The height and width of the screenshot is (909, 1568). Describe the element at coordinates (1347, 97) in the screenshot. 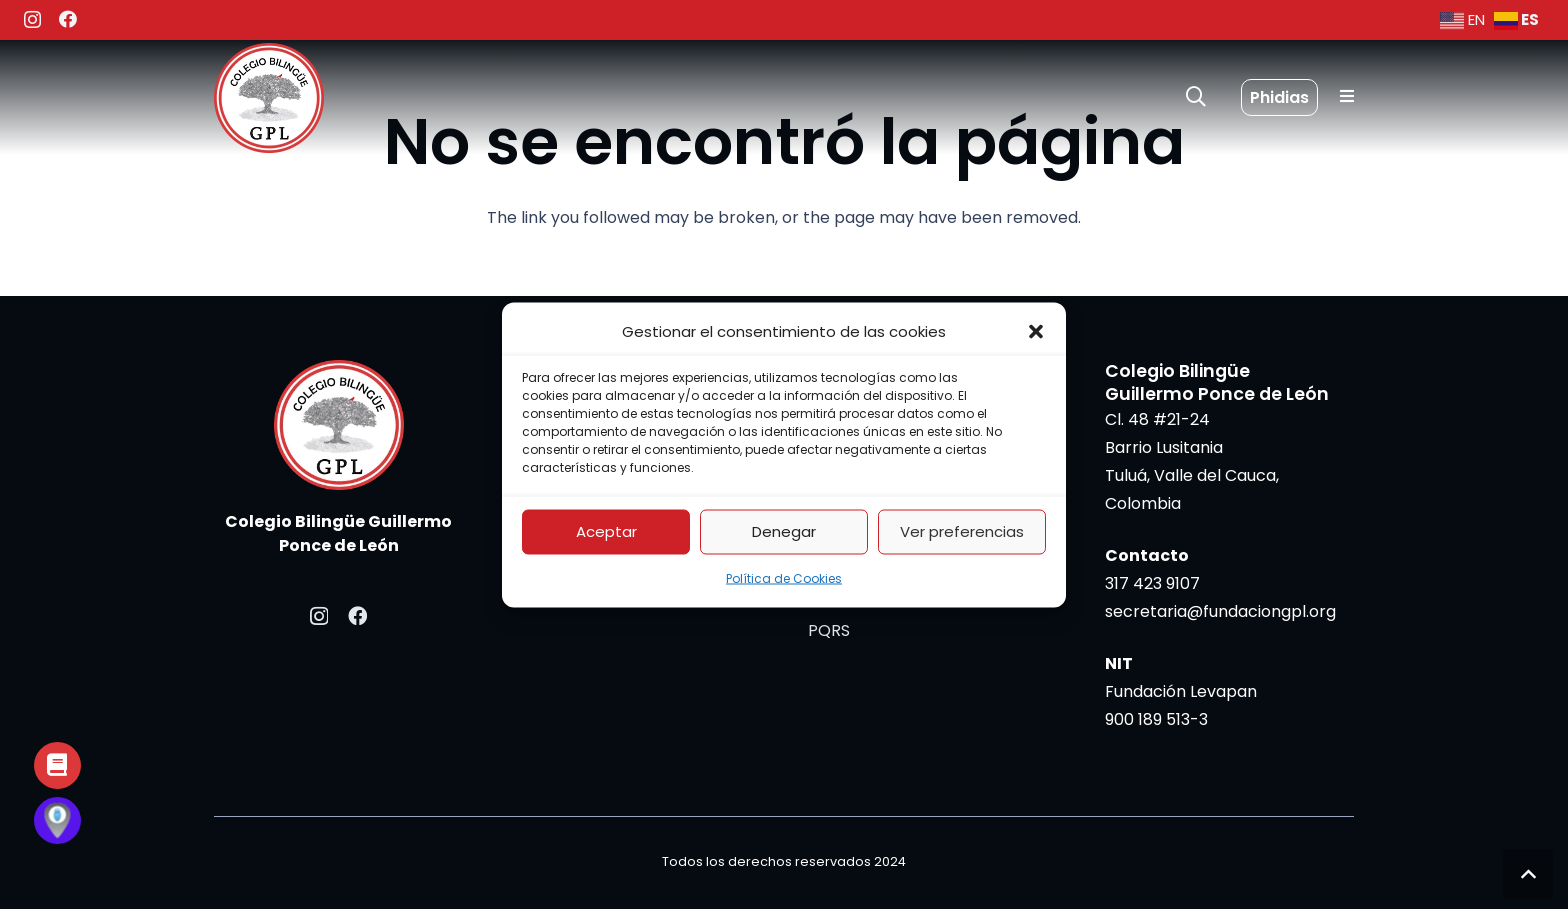

I see `[Popup]` at that location.